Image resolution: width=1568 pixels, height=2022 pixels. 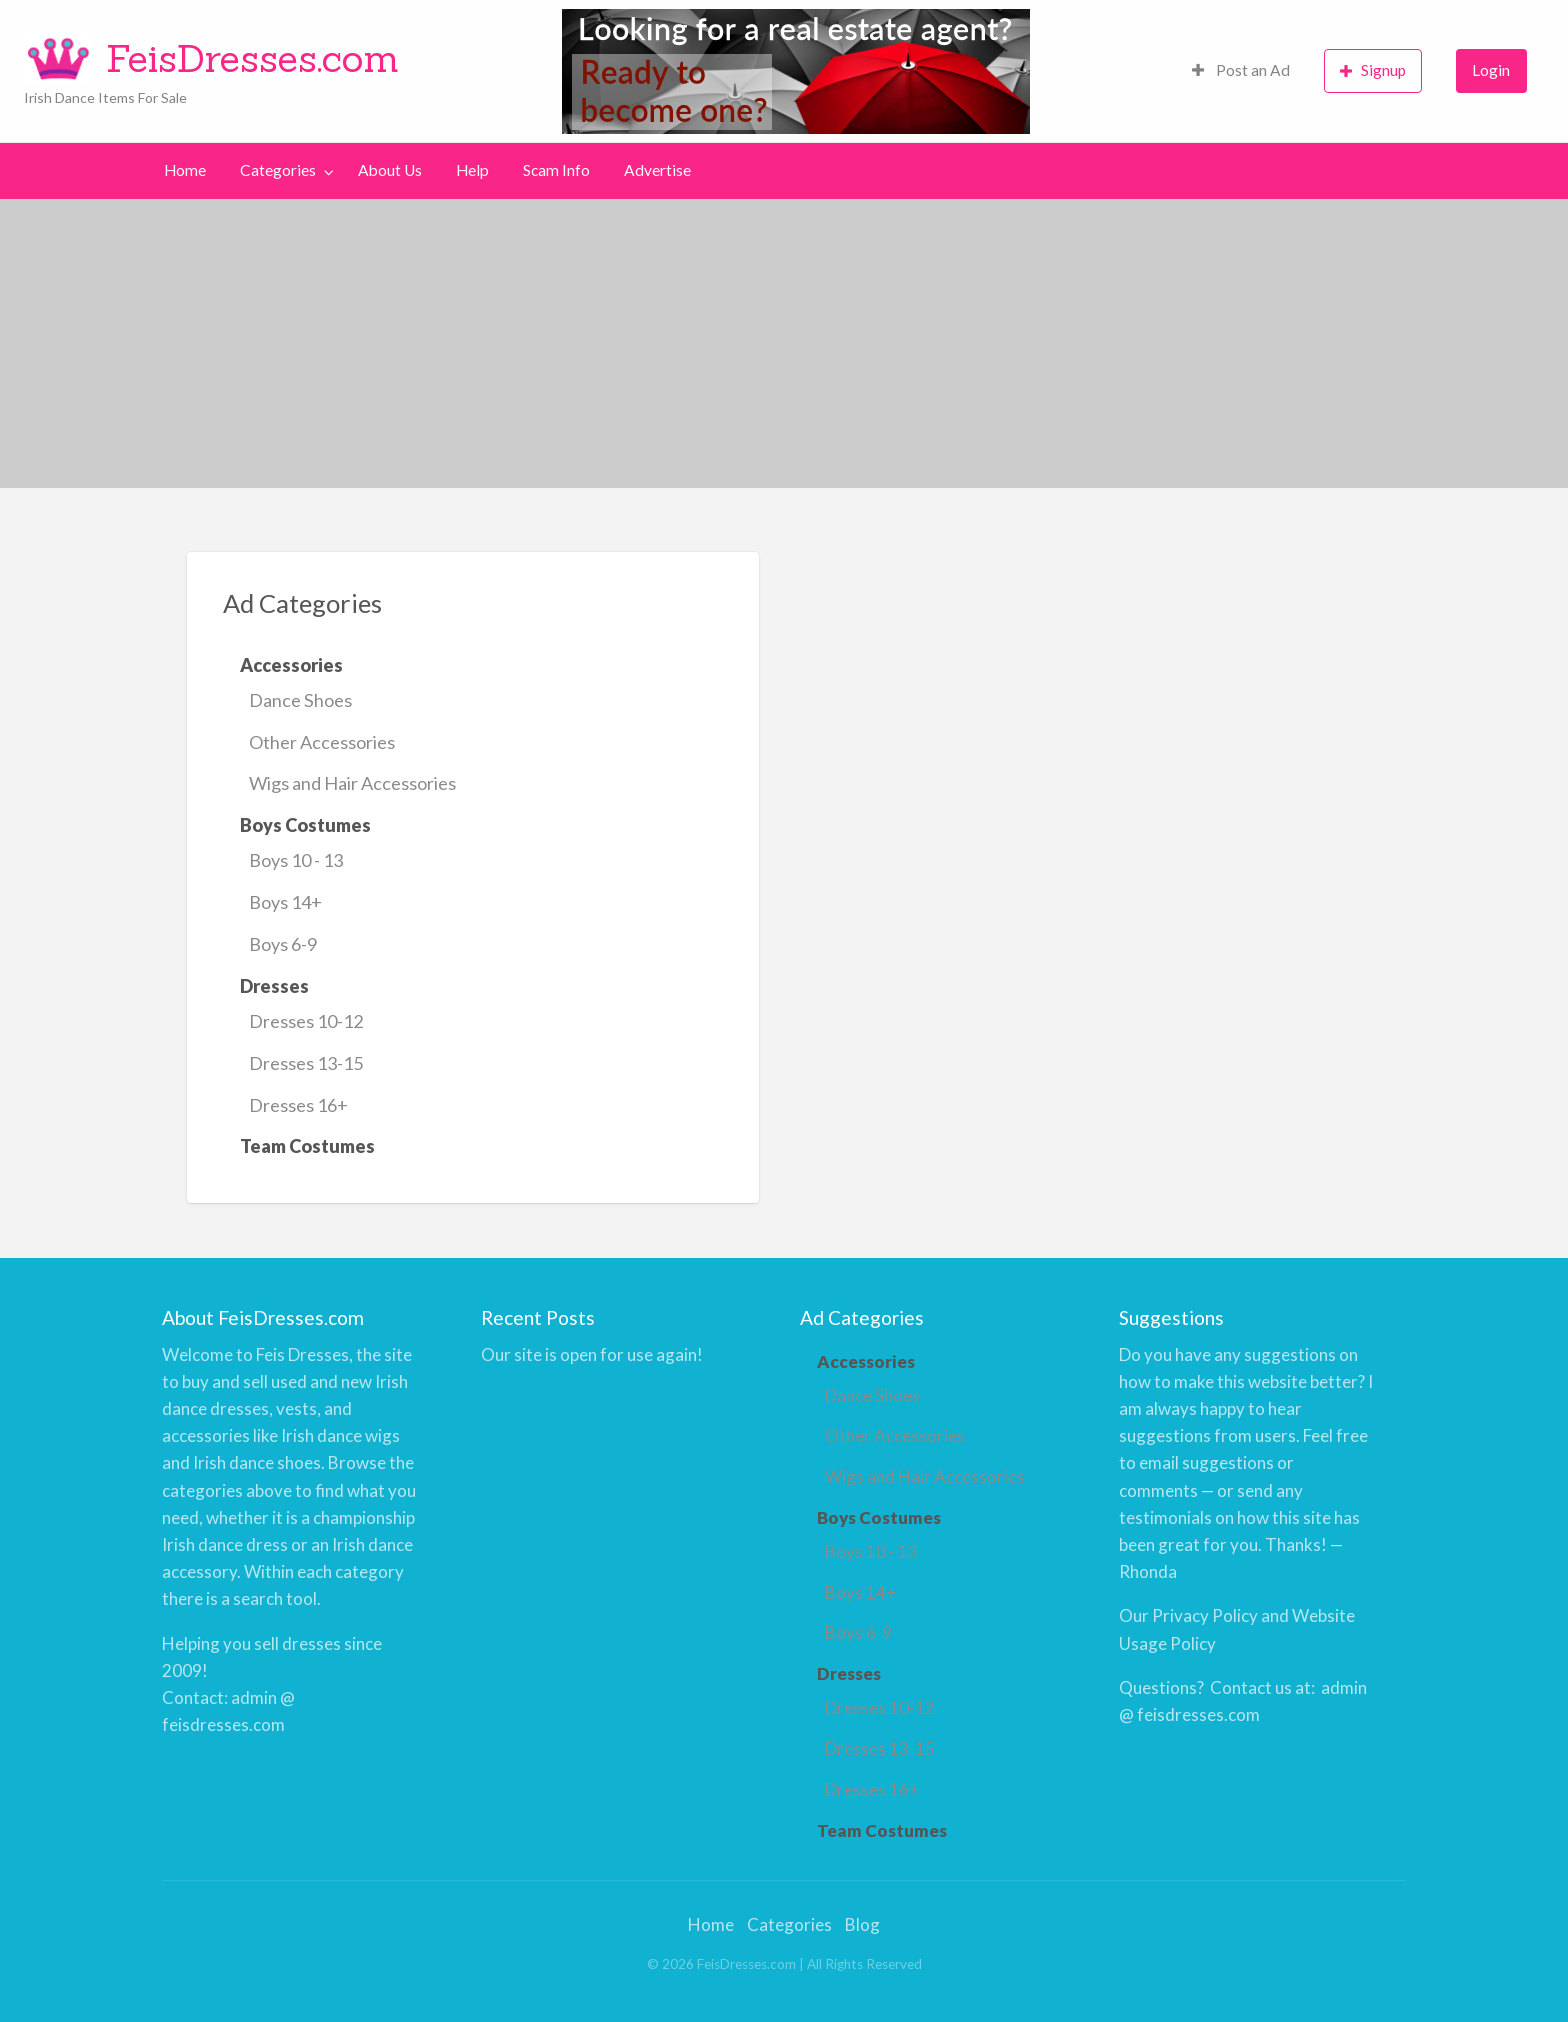 I want to click on Other Accessories, so click(x=322, y=742).